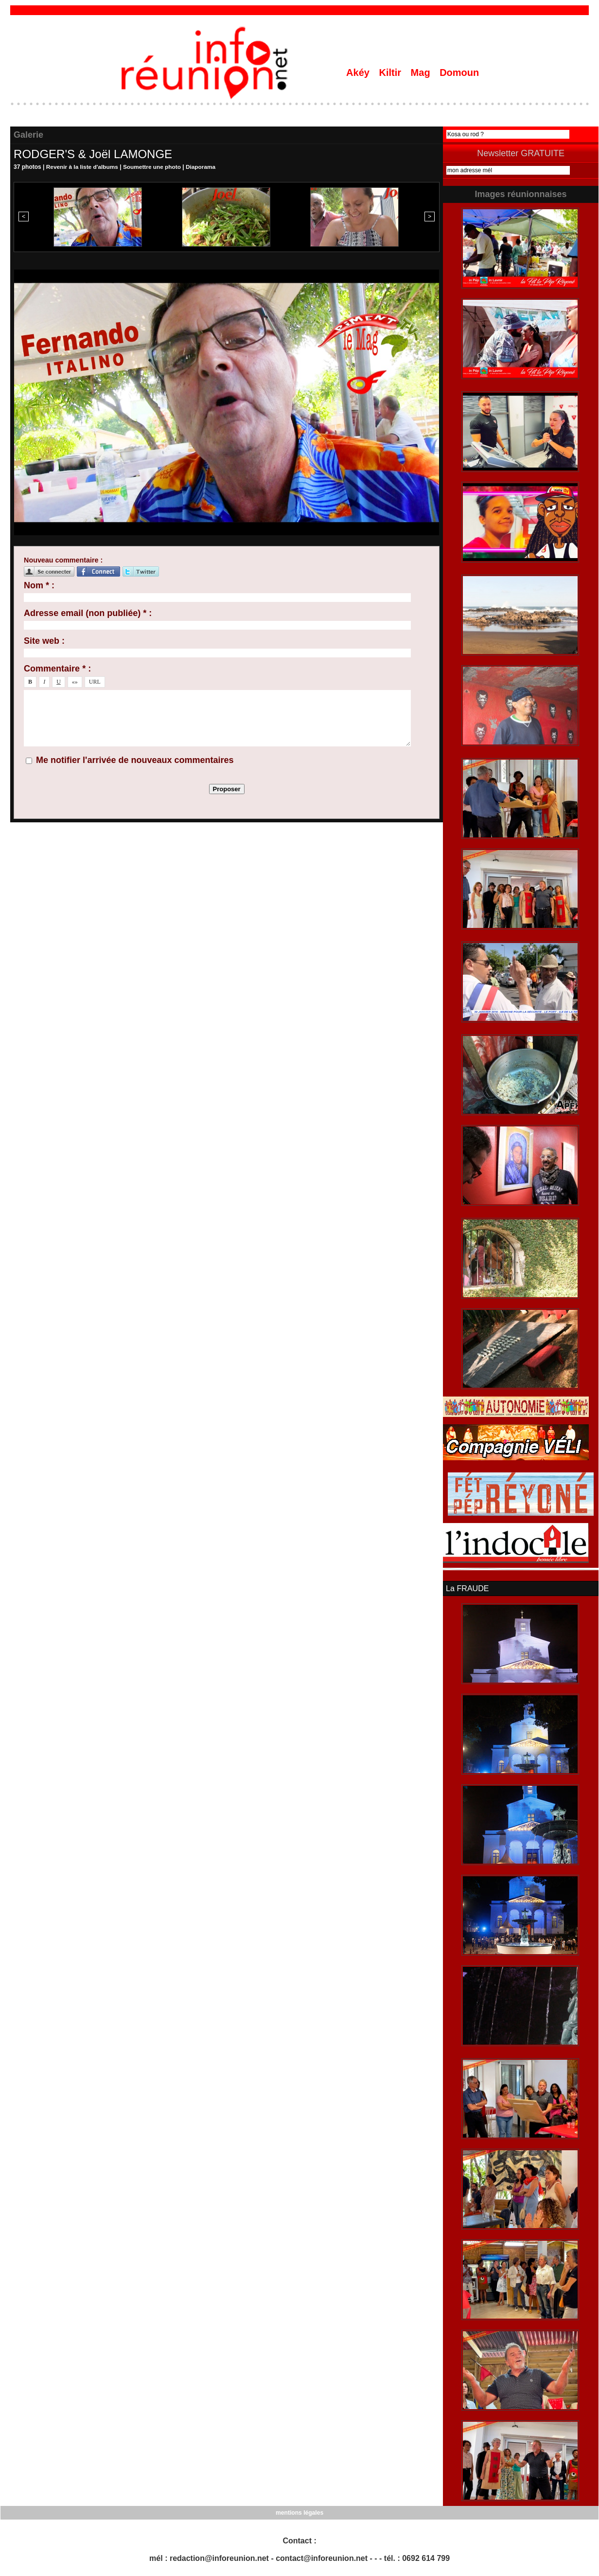 This screenshot has width=599, height=2576. What do you see at coordinates (57, 668) in the screenshot?
I see `Commentaire * :` at bounding box center [57, 668].